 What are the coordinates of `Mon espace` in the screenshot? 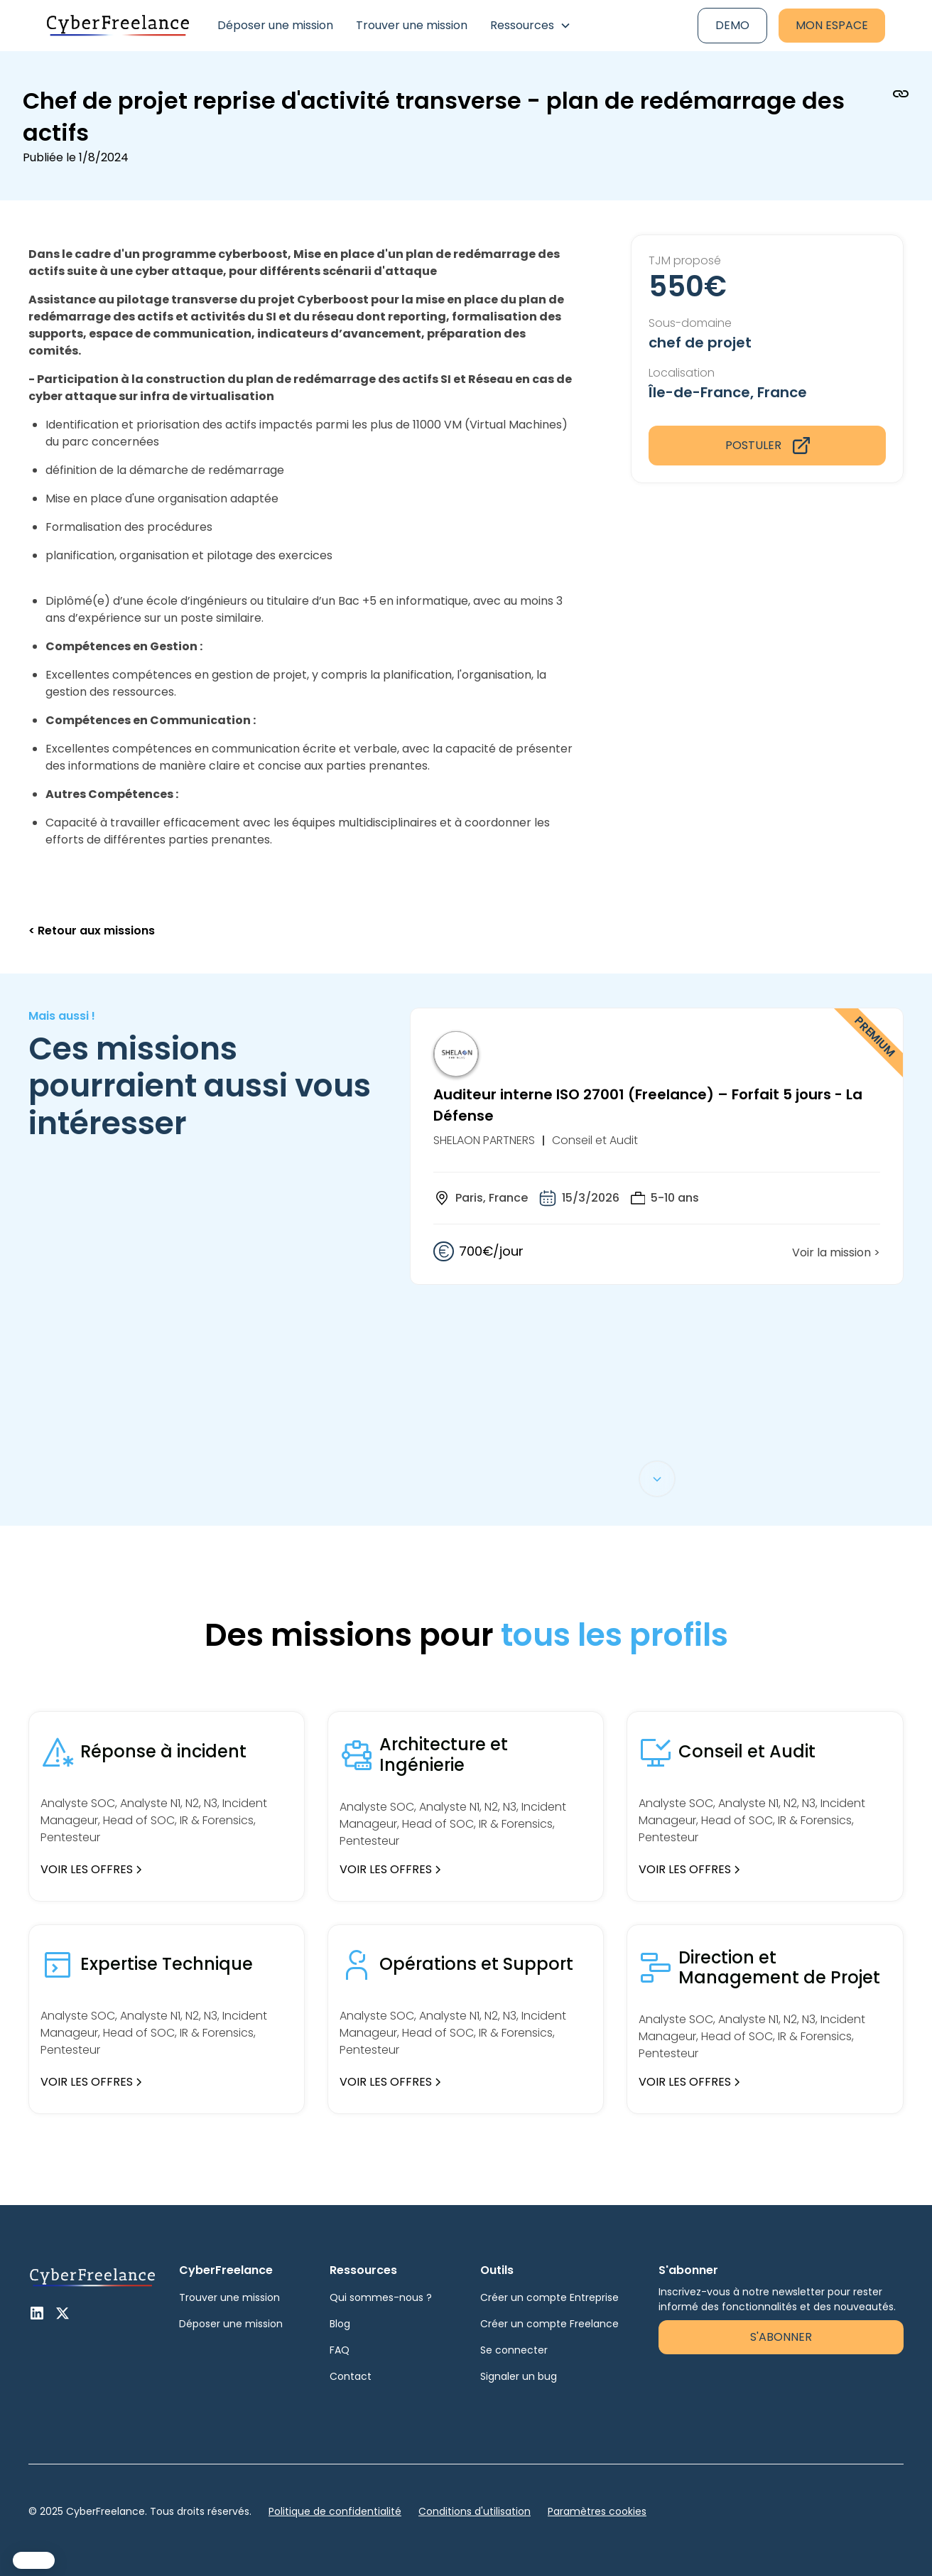 It's located at (832, 25).